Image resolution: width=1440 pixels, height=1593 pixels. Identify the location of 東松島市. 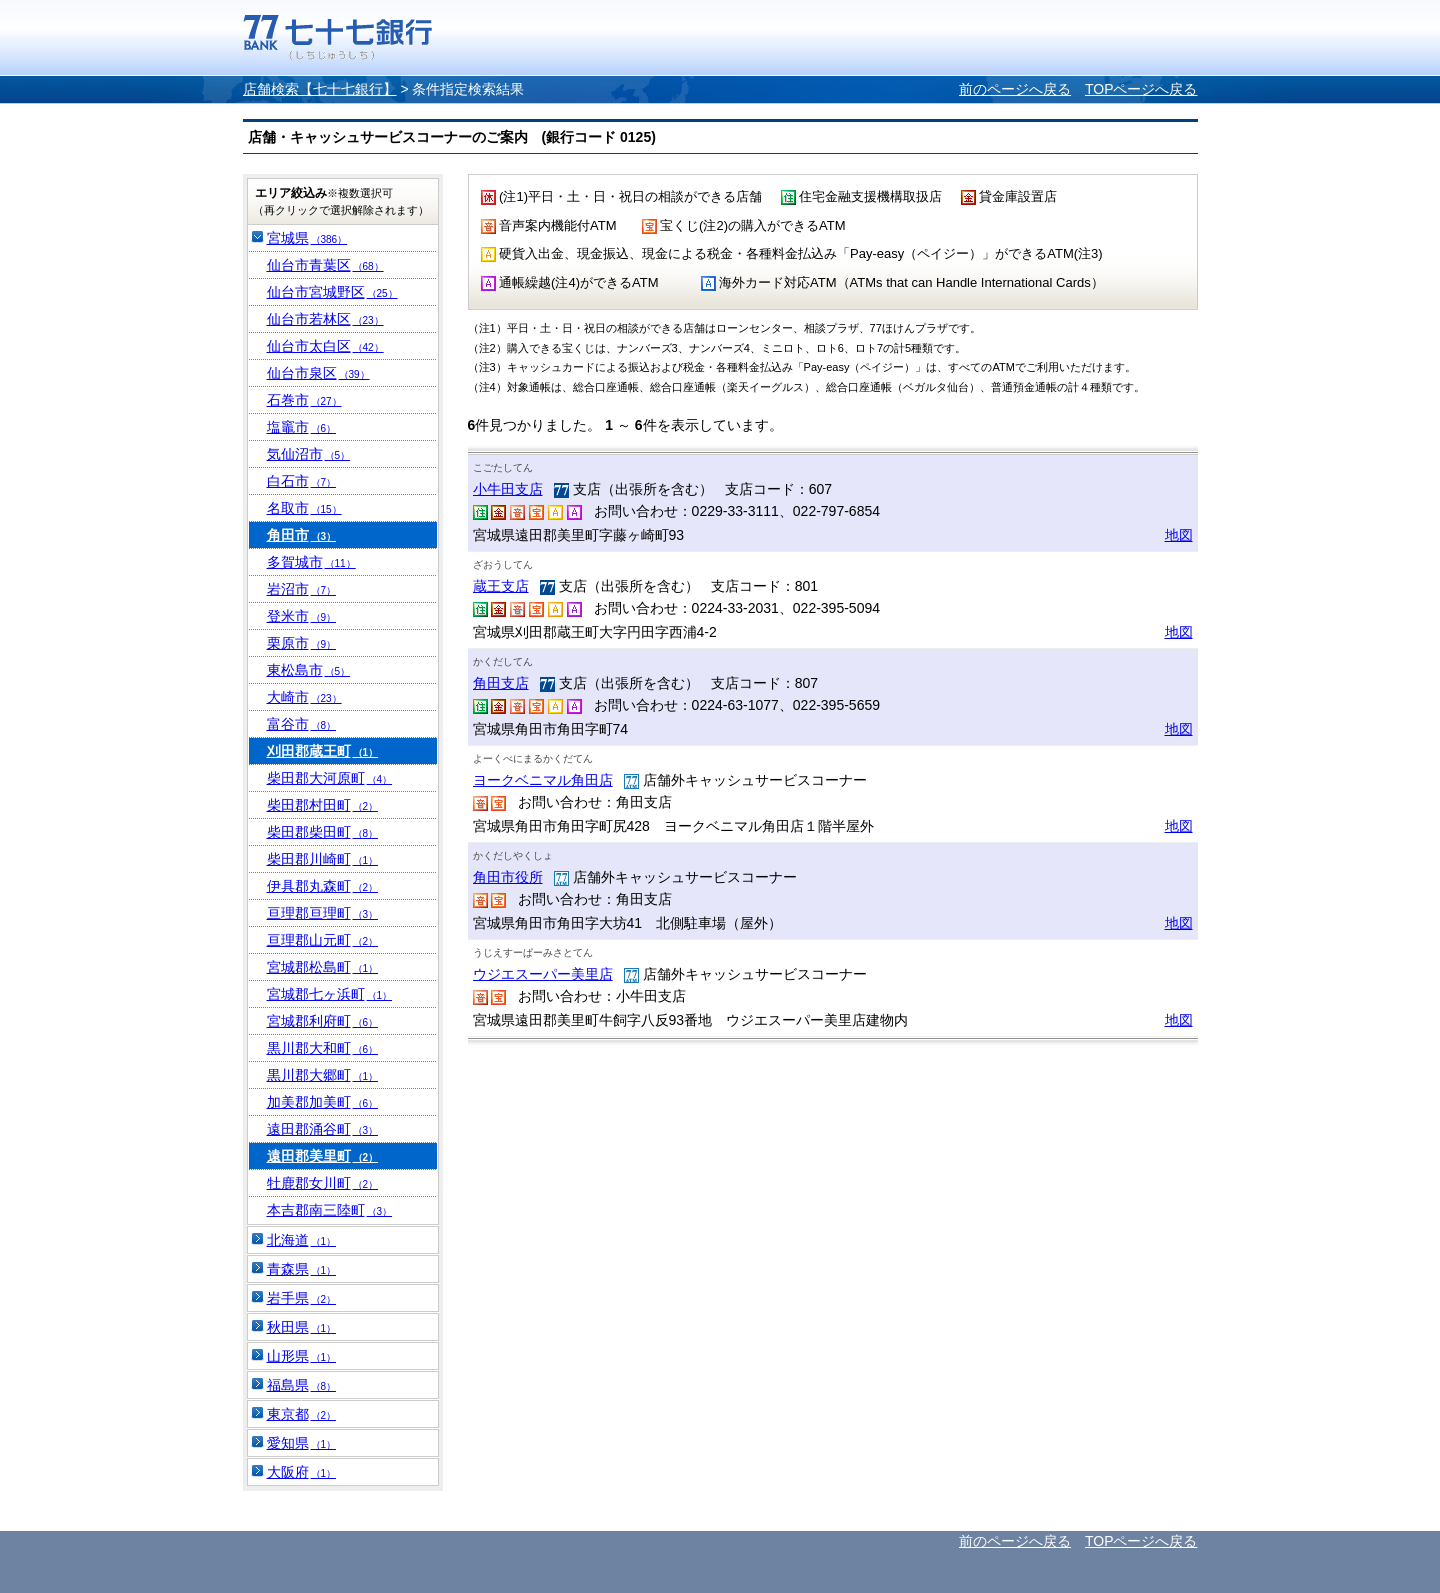
(309, 670).